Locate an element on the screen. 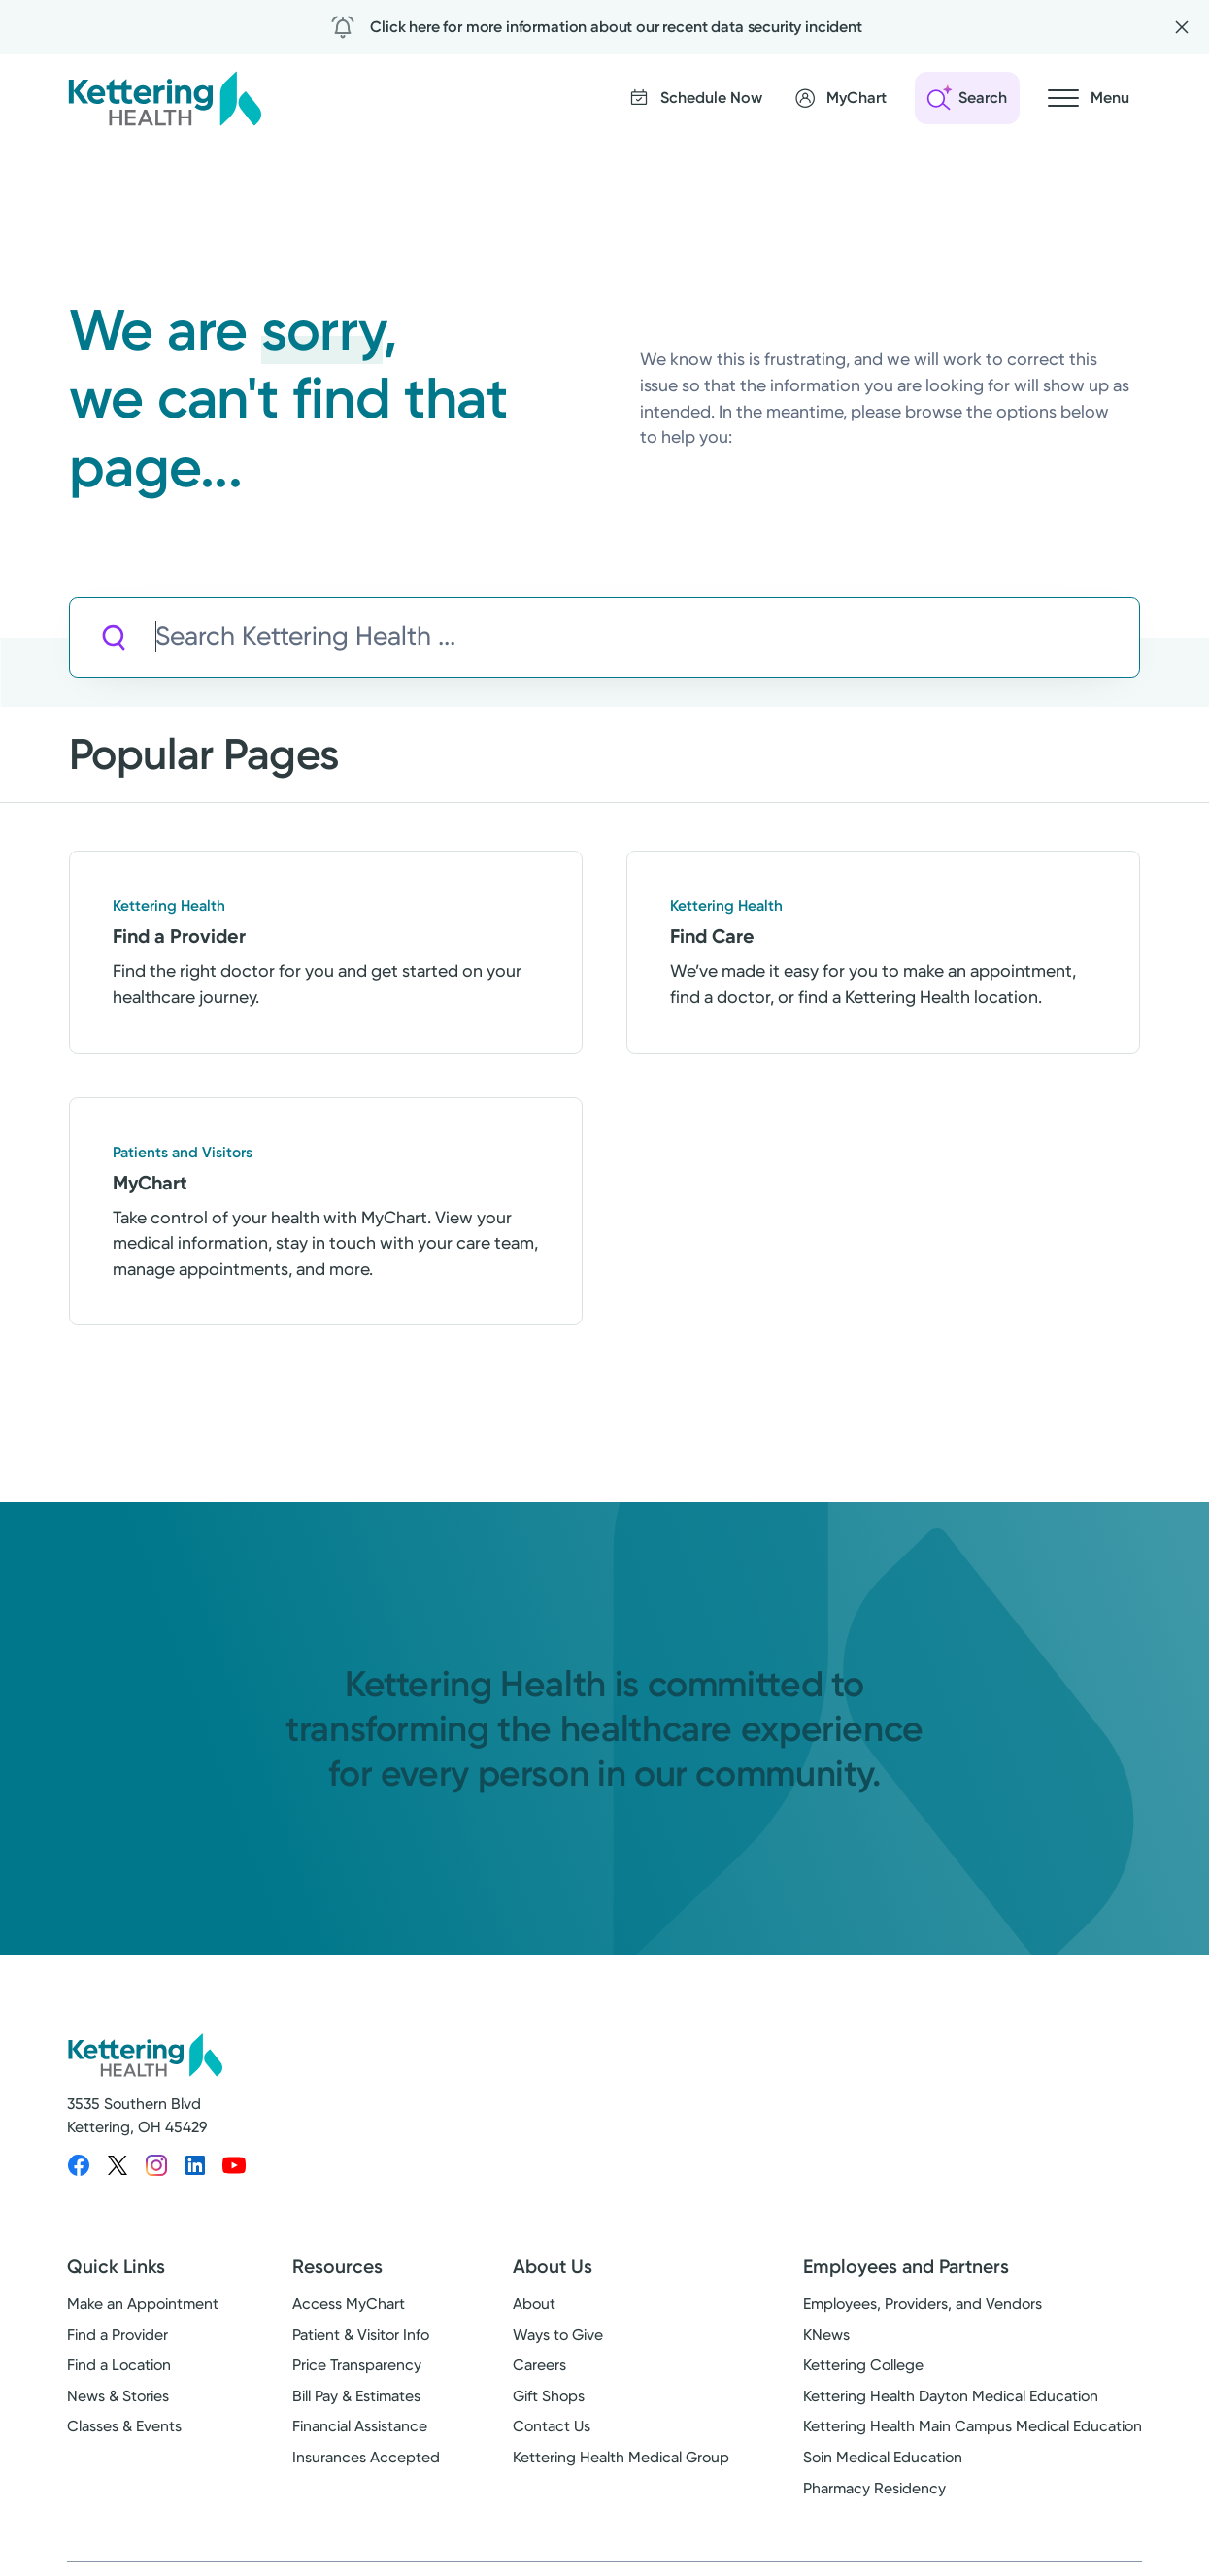 This screenshot has height=2576, width=1209. Kettering Health Main Campus Medical Education is located at coordinates (972, 2426).